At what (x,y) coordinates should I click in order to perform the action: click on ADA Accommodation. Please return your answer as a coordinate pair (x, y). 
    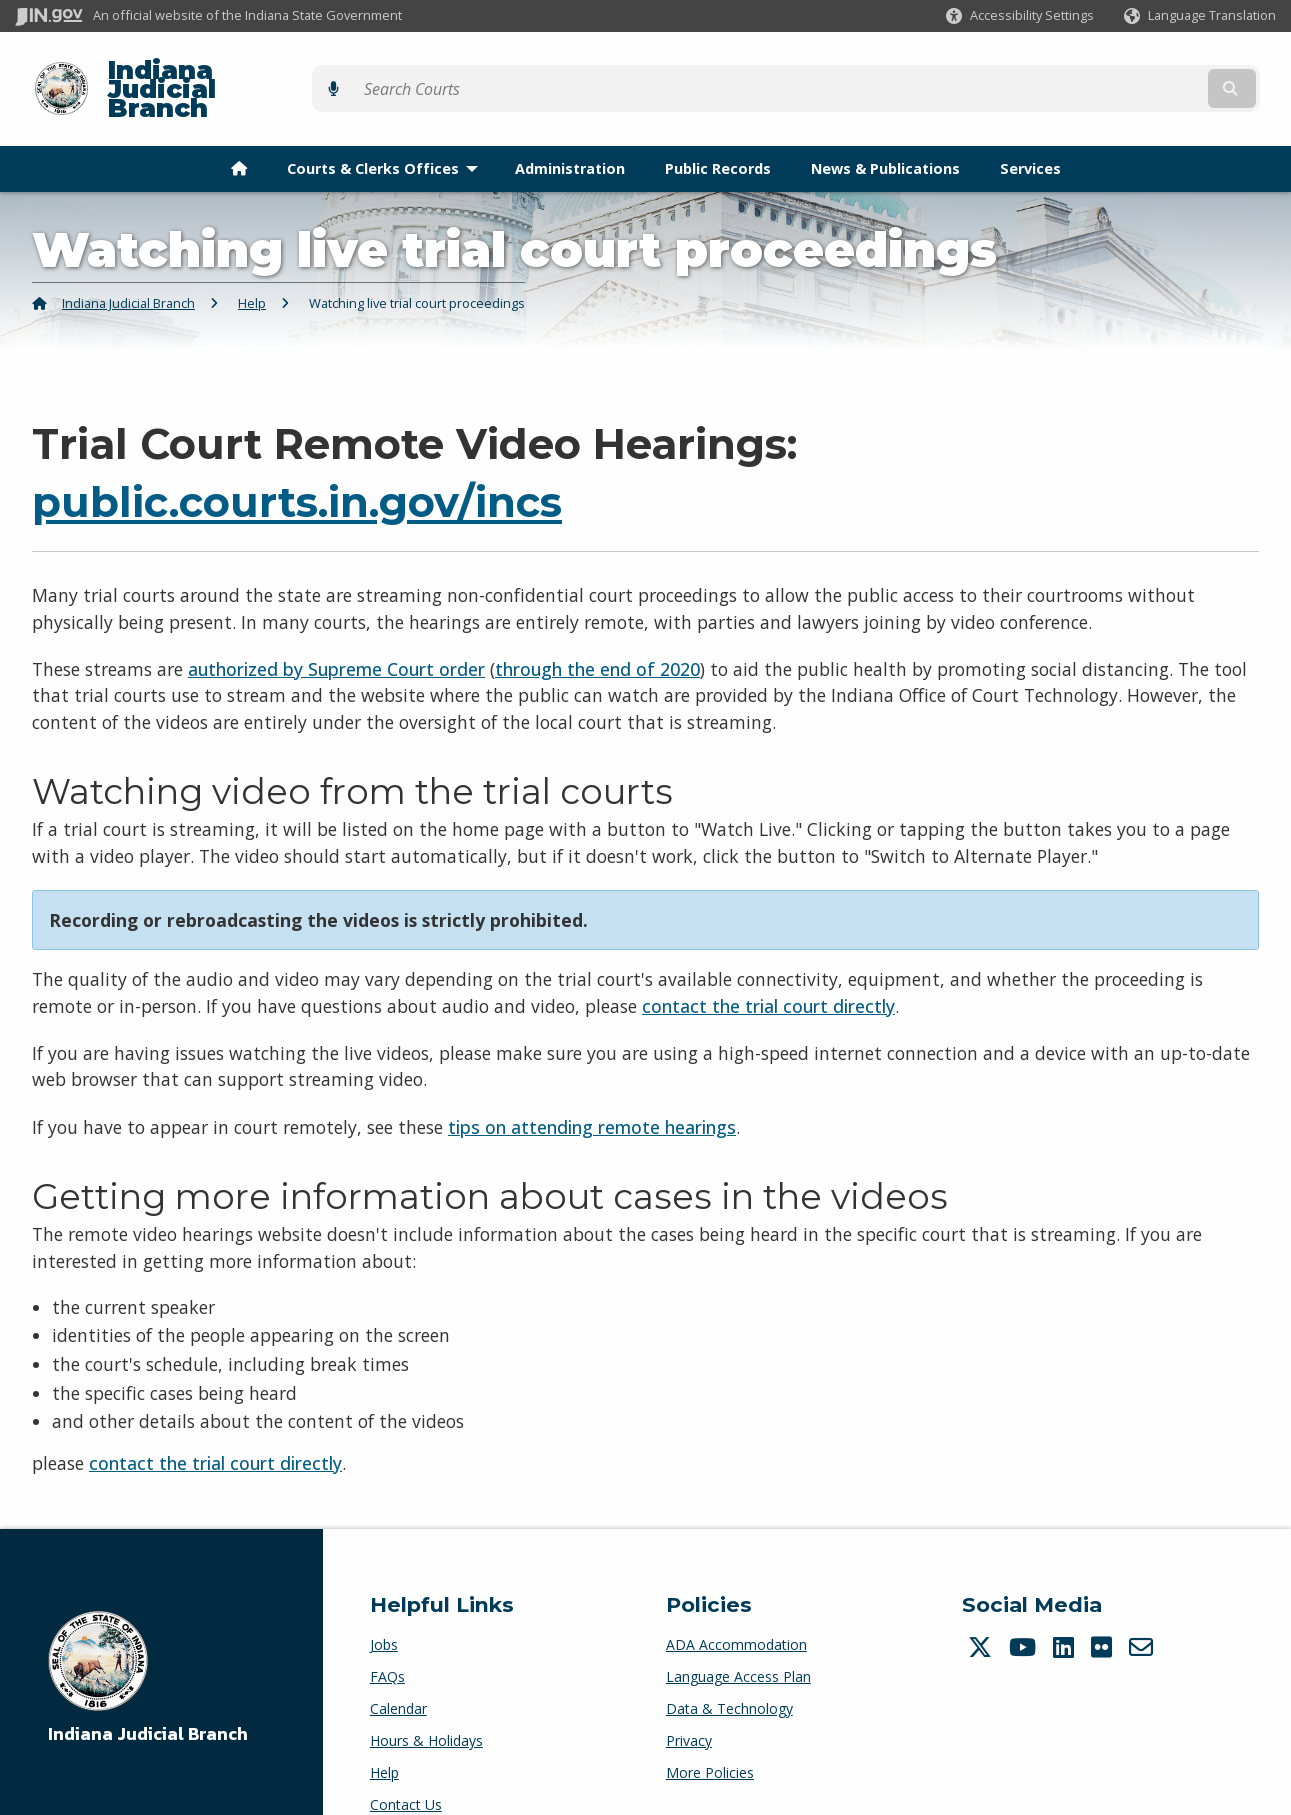
    Looking at the image, I should click on (736, 1609).